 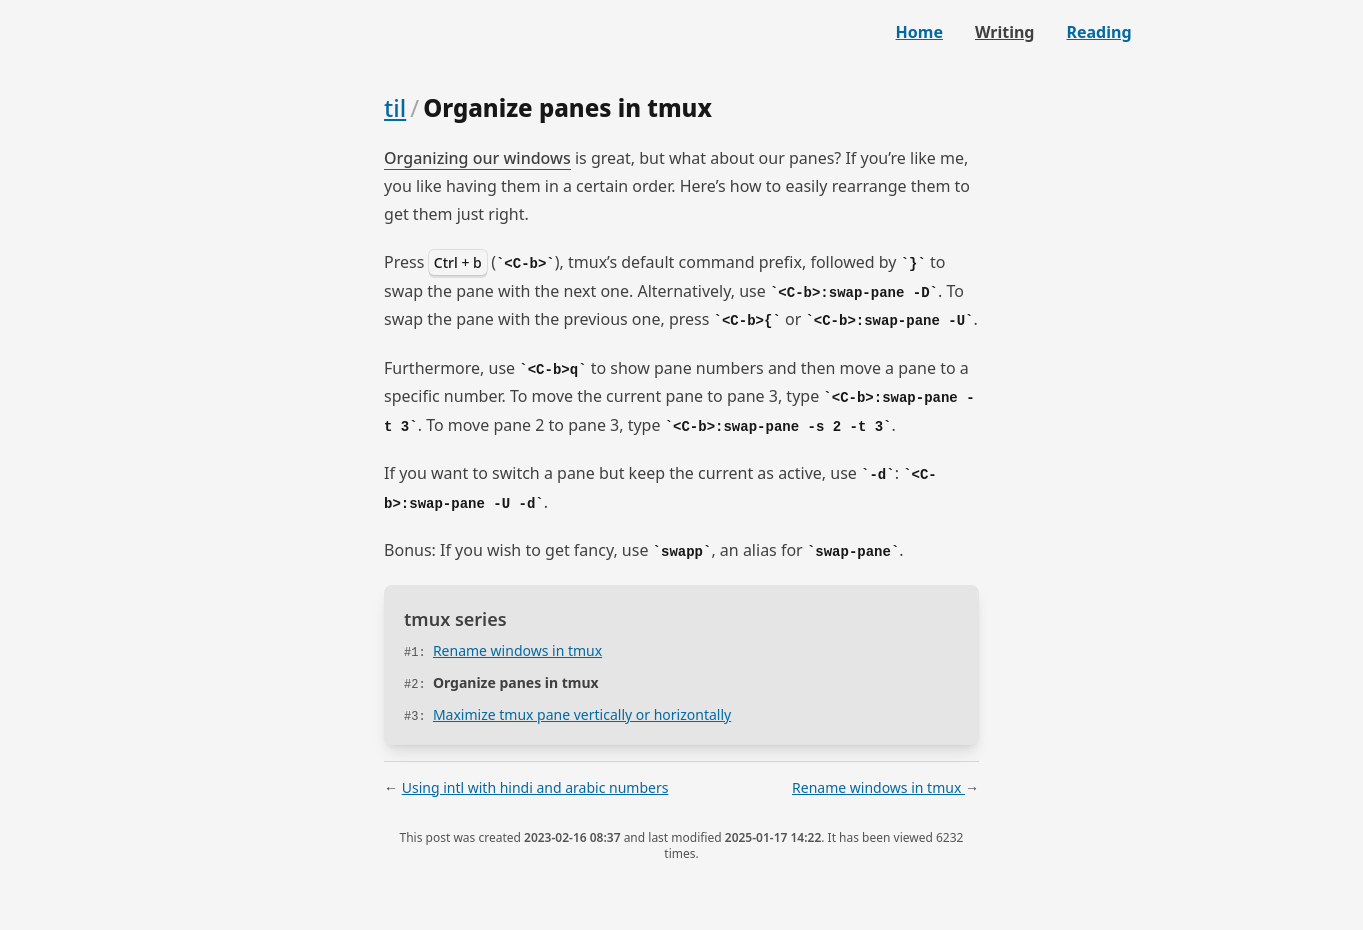 What do you see at coordinates (919, 32) in the screenshot?
I see `Home` at bounding box center [919, 32].